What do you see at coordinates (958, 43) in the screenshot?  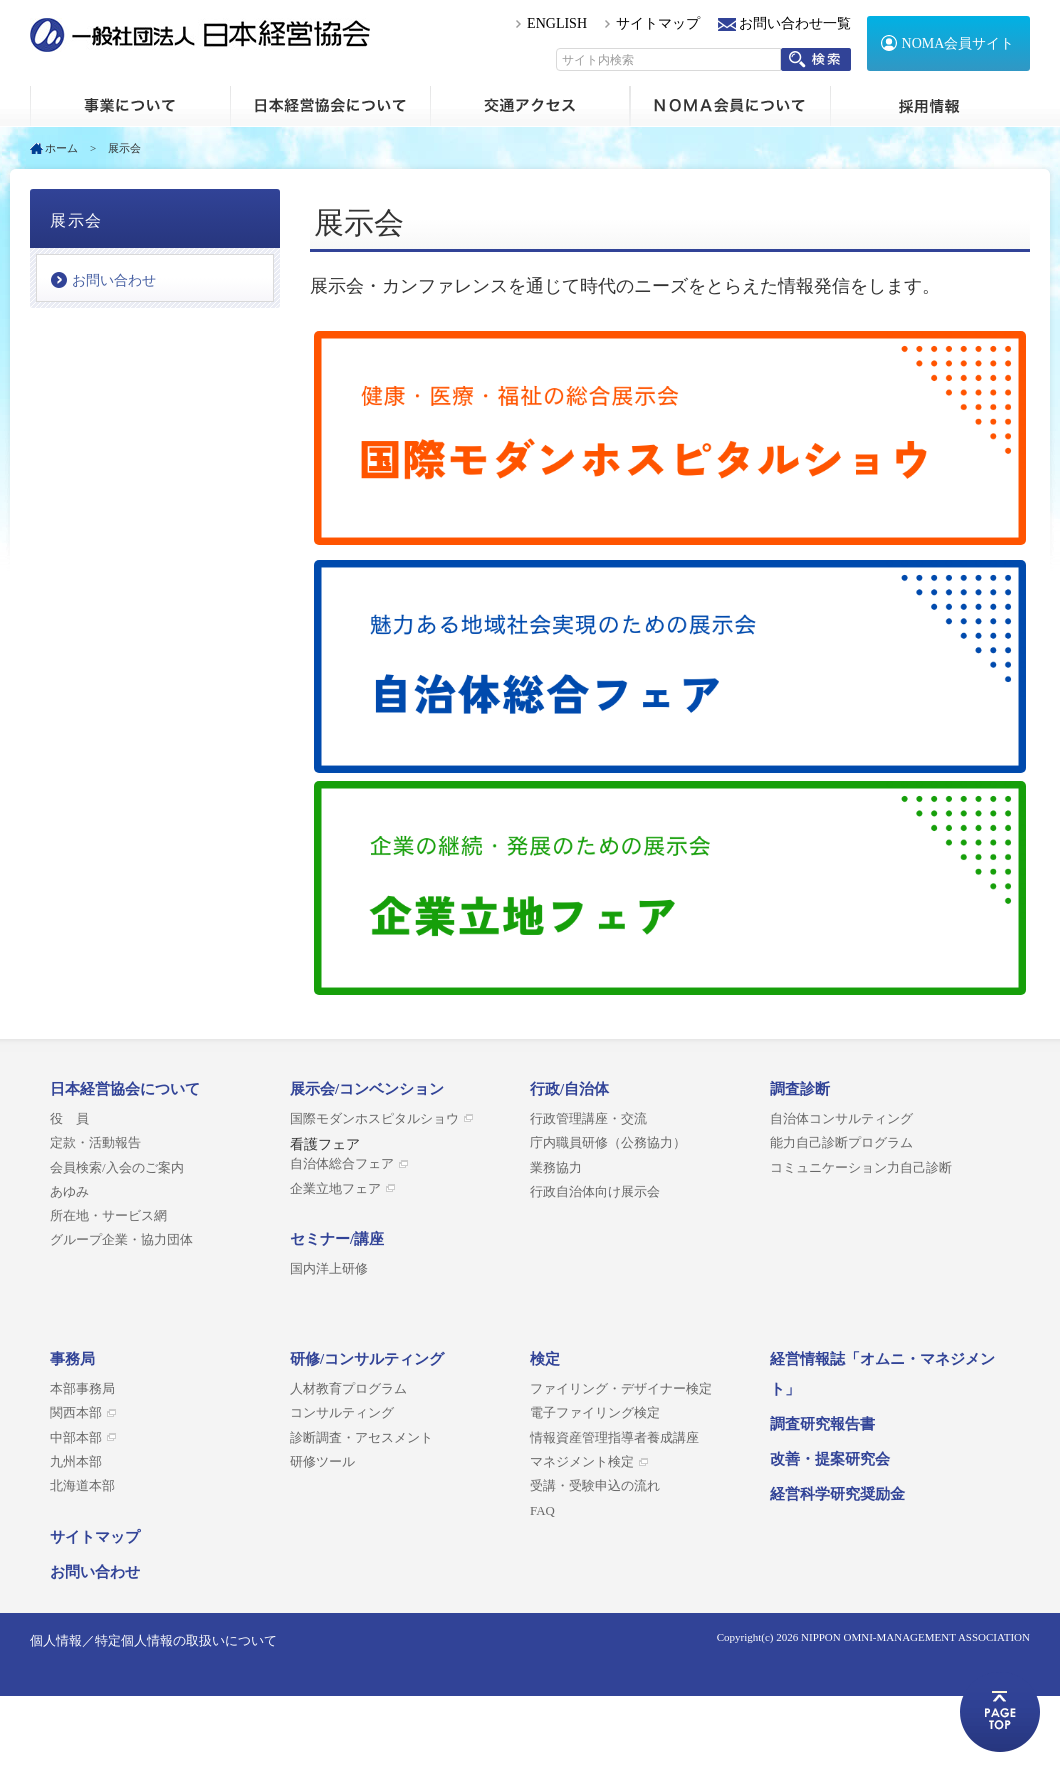 I see `NOMA会員サイト` at bounding box center [958, 43].